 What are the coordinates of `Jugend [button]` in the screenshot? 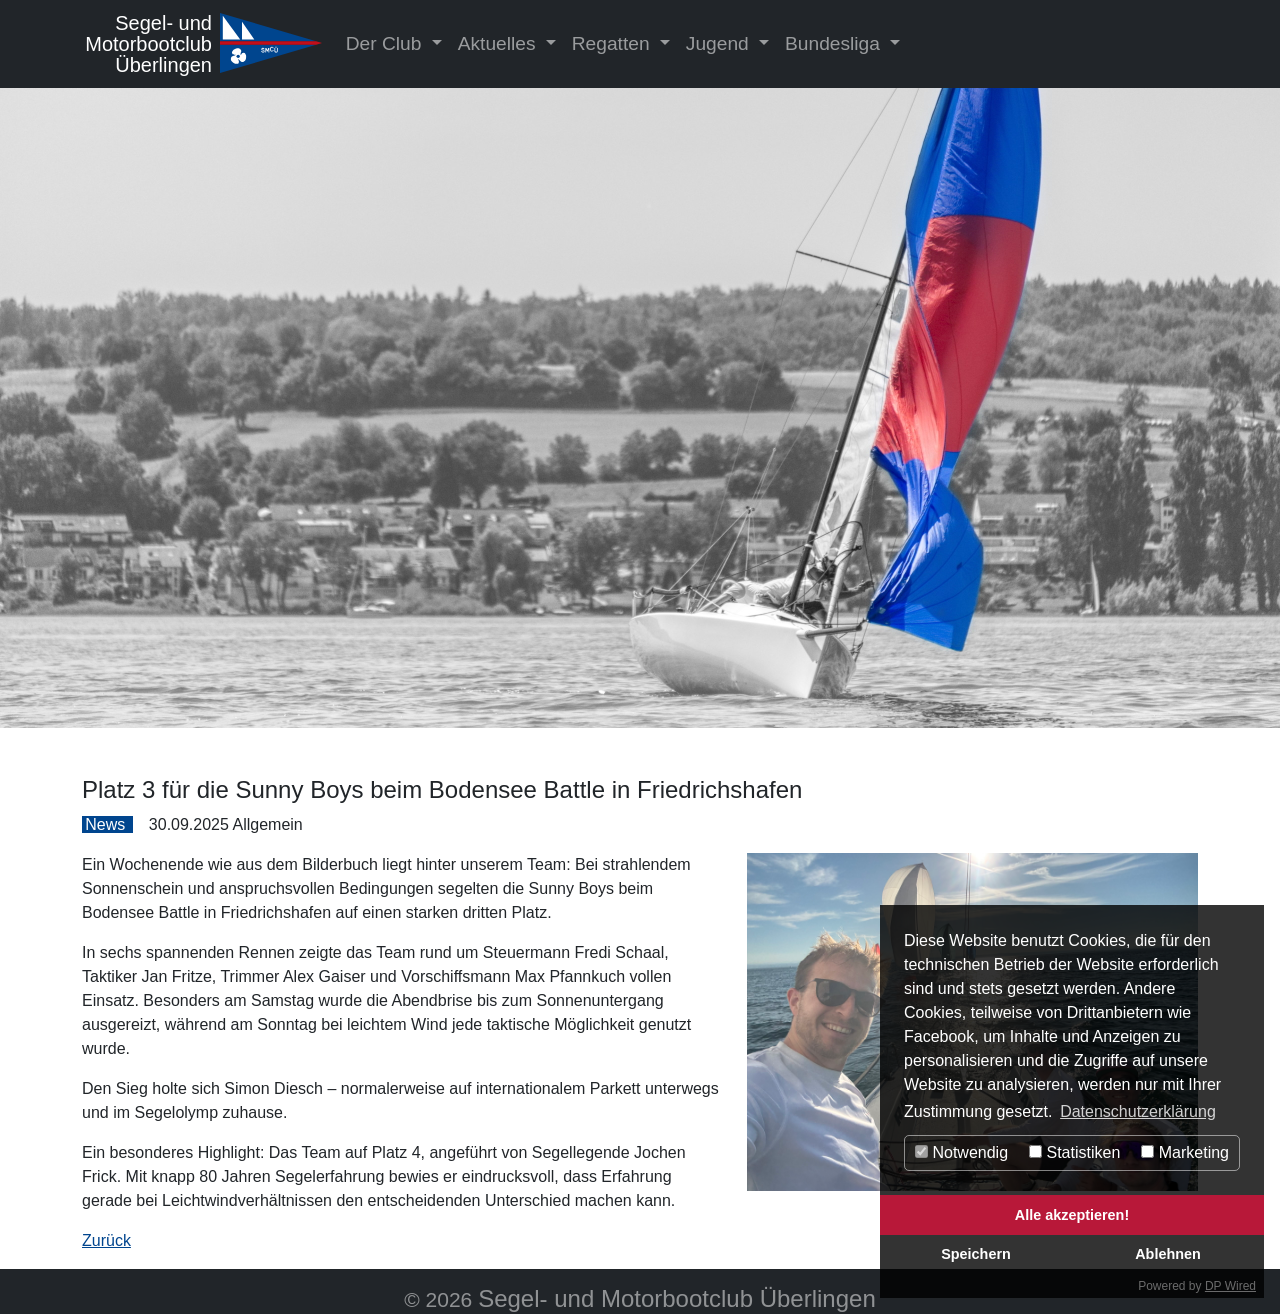 It's located at (720, 43).